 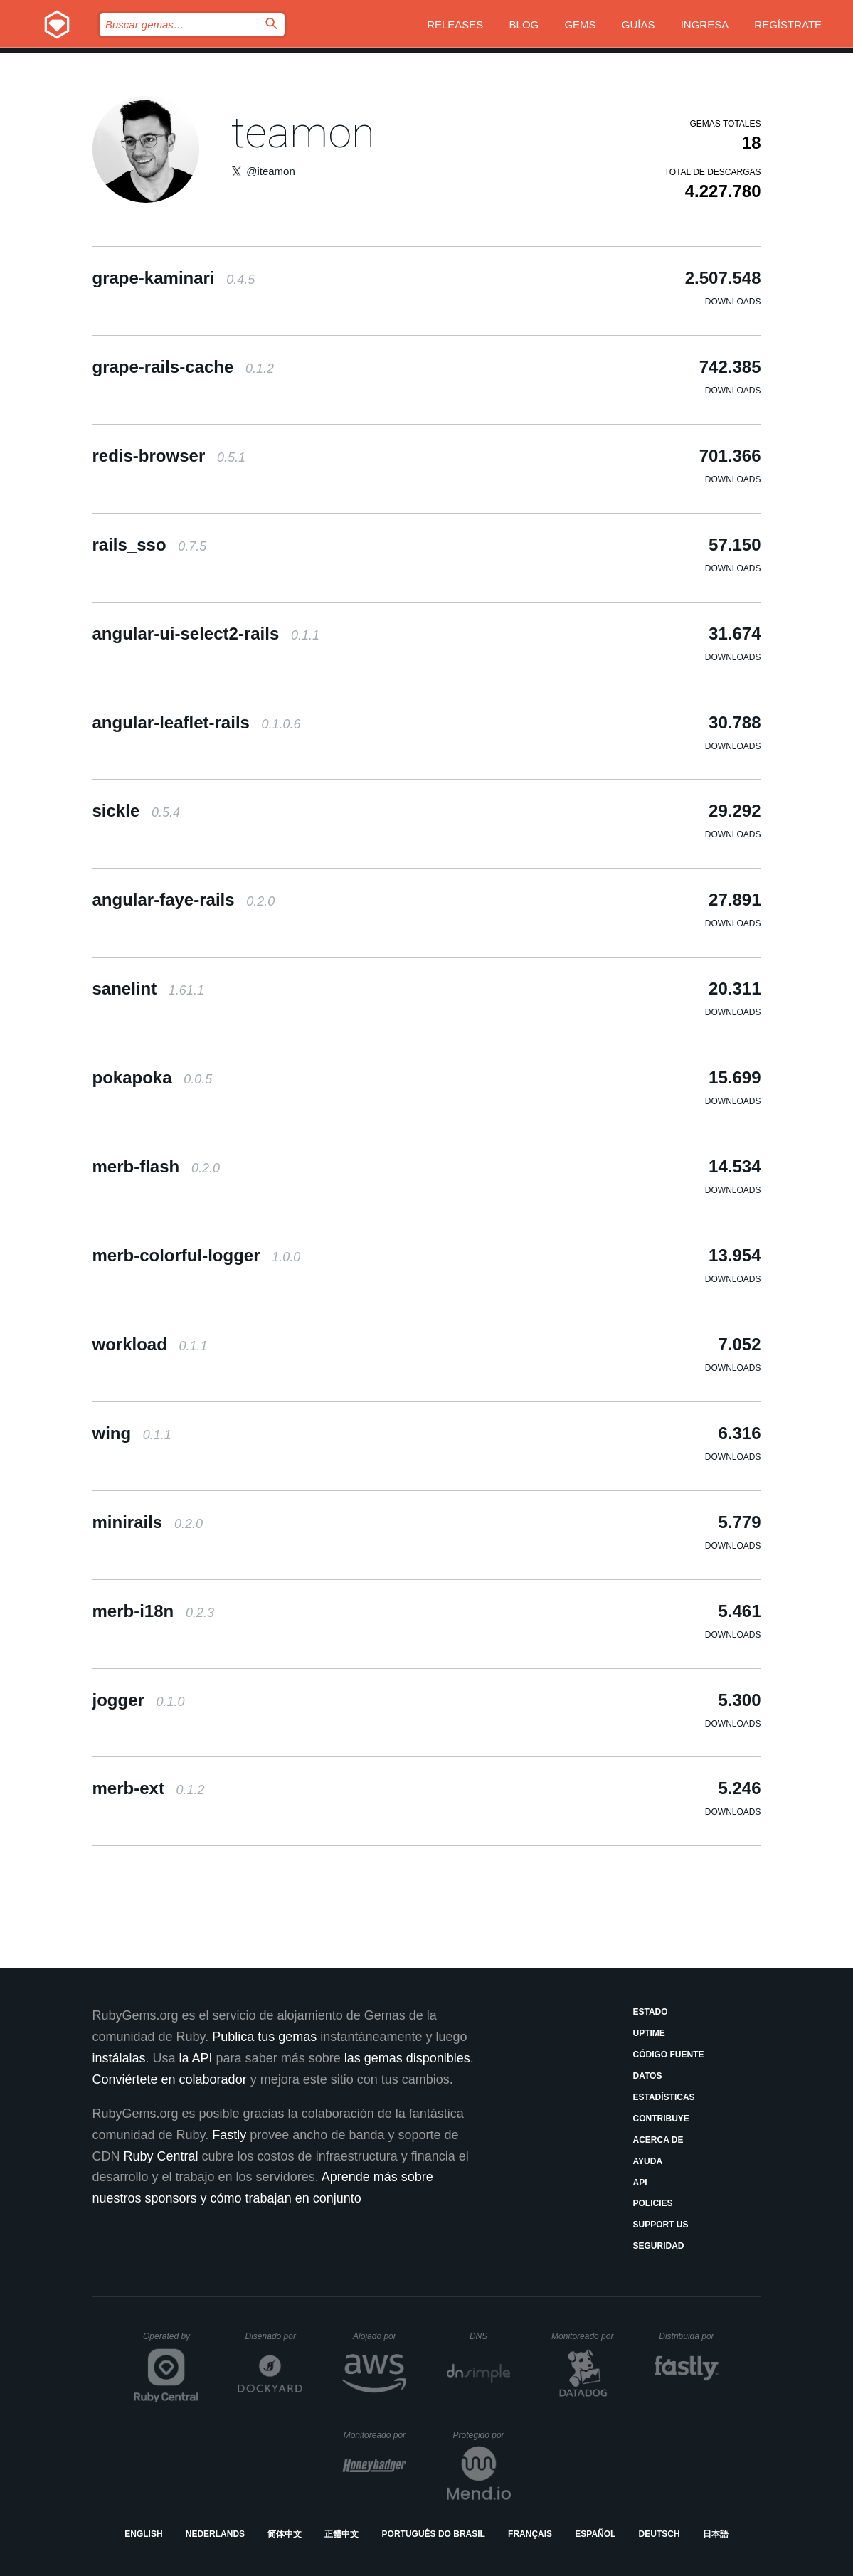 What do you see at coordinates (156, 1166) in the screenshot?
I see `merb-flash` at bounding box center [156, 1166].